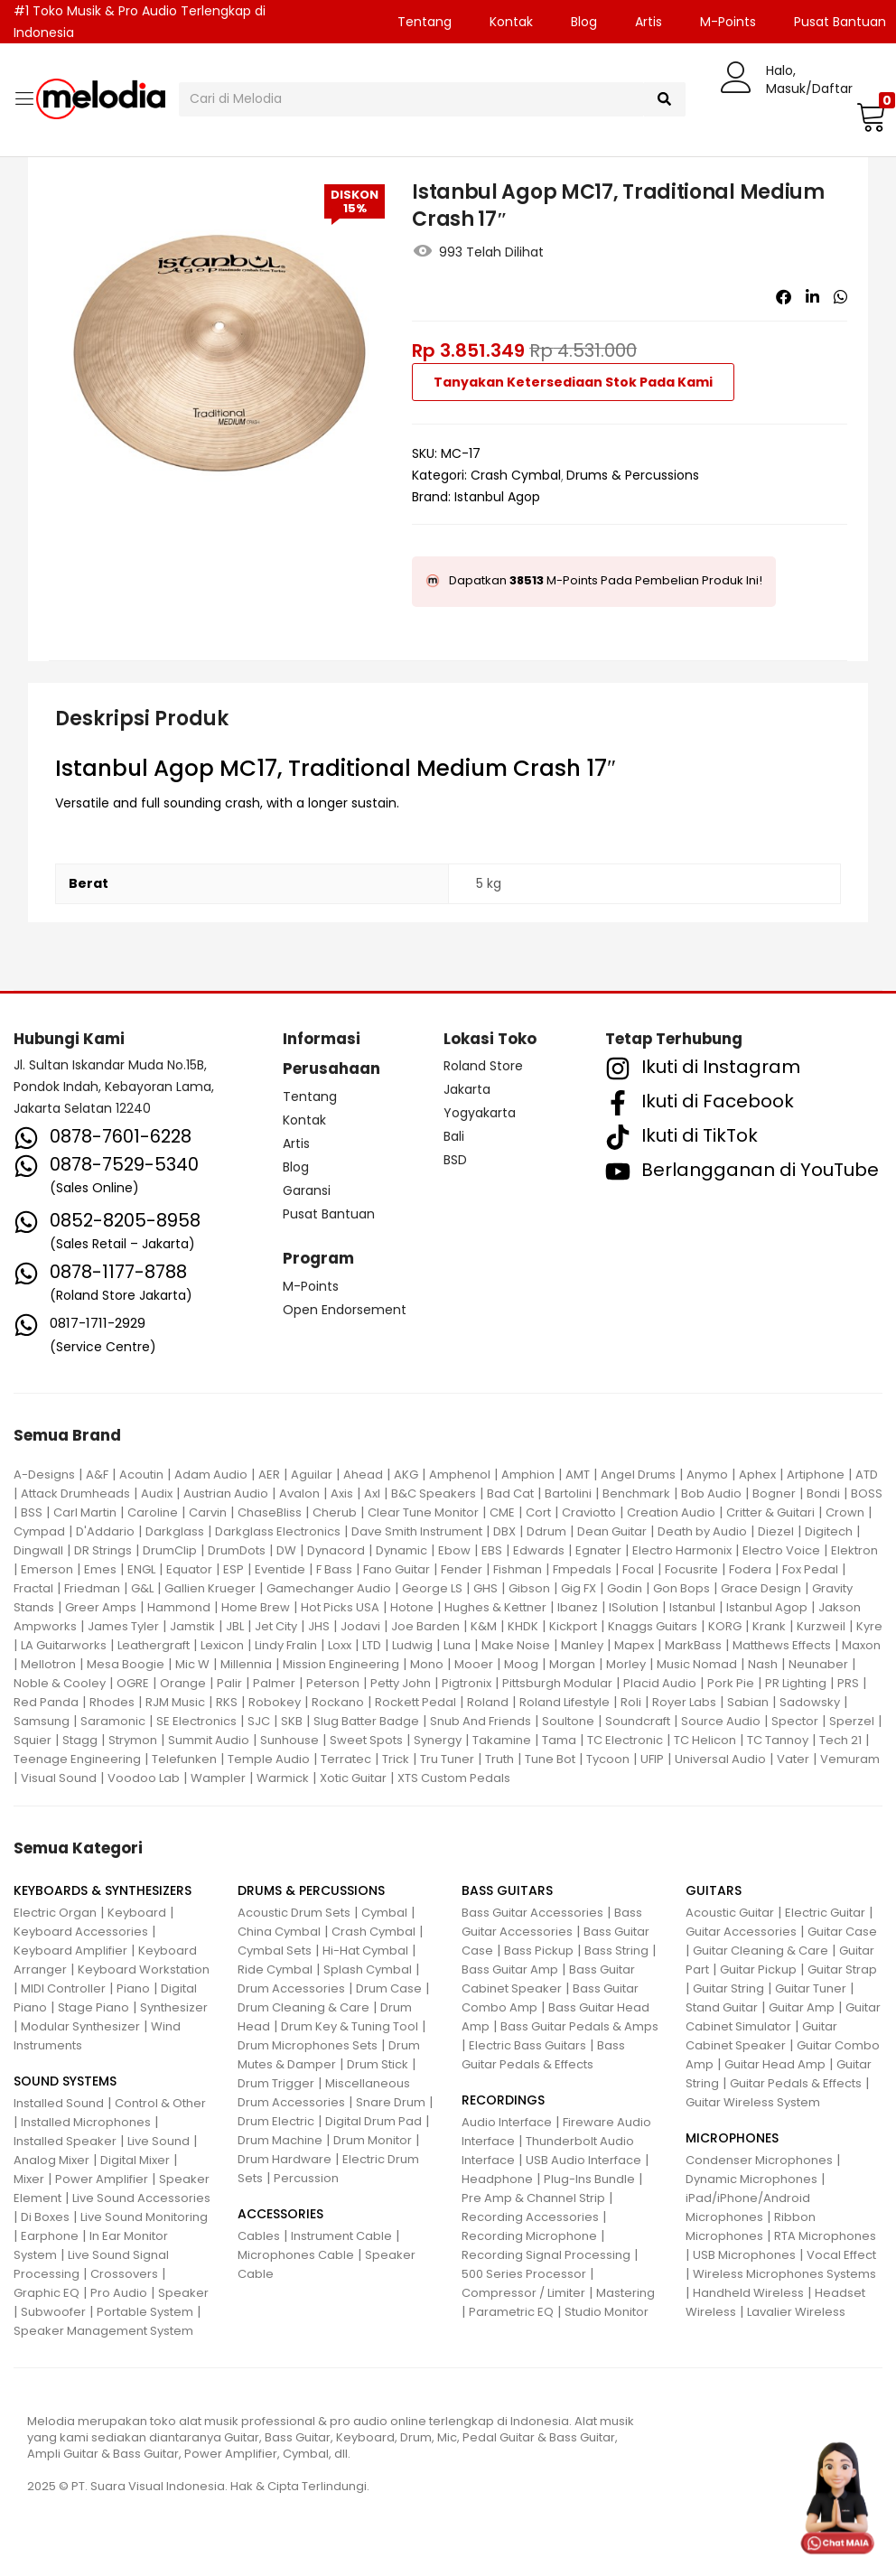  What do you see at coordinates (353, 1778) in the screenshot?
I see `Xotic Guitar` at bounding box center [353, 1778].